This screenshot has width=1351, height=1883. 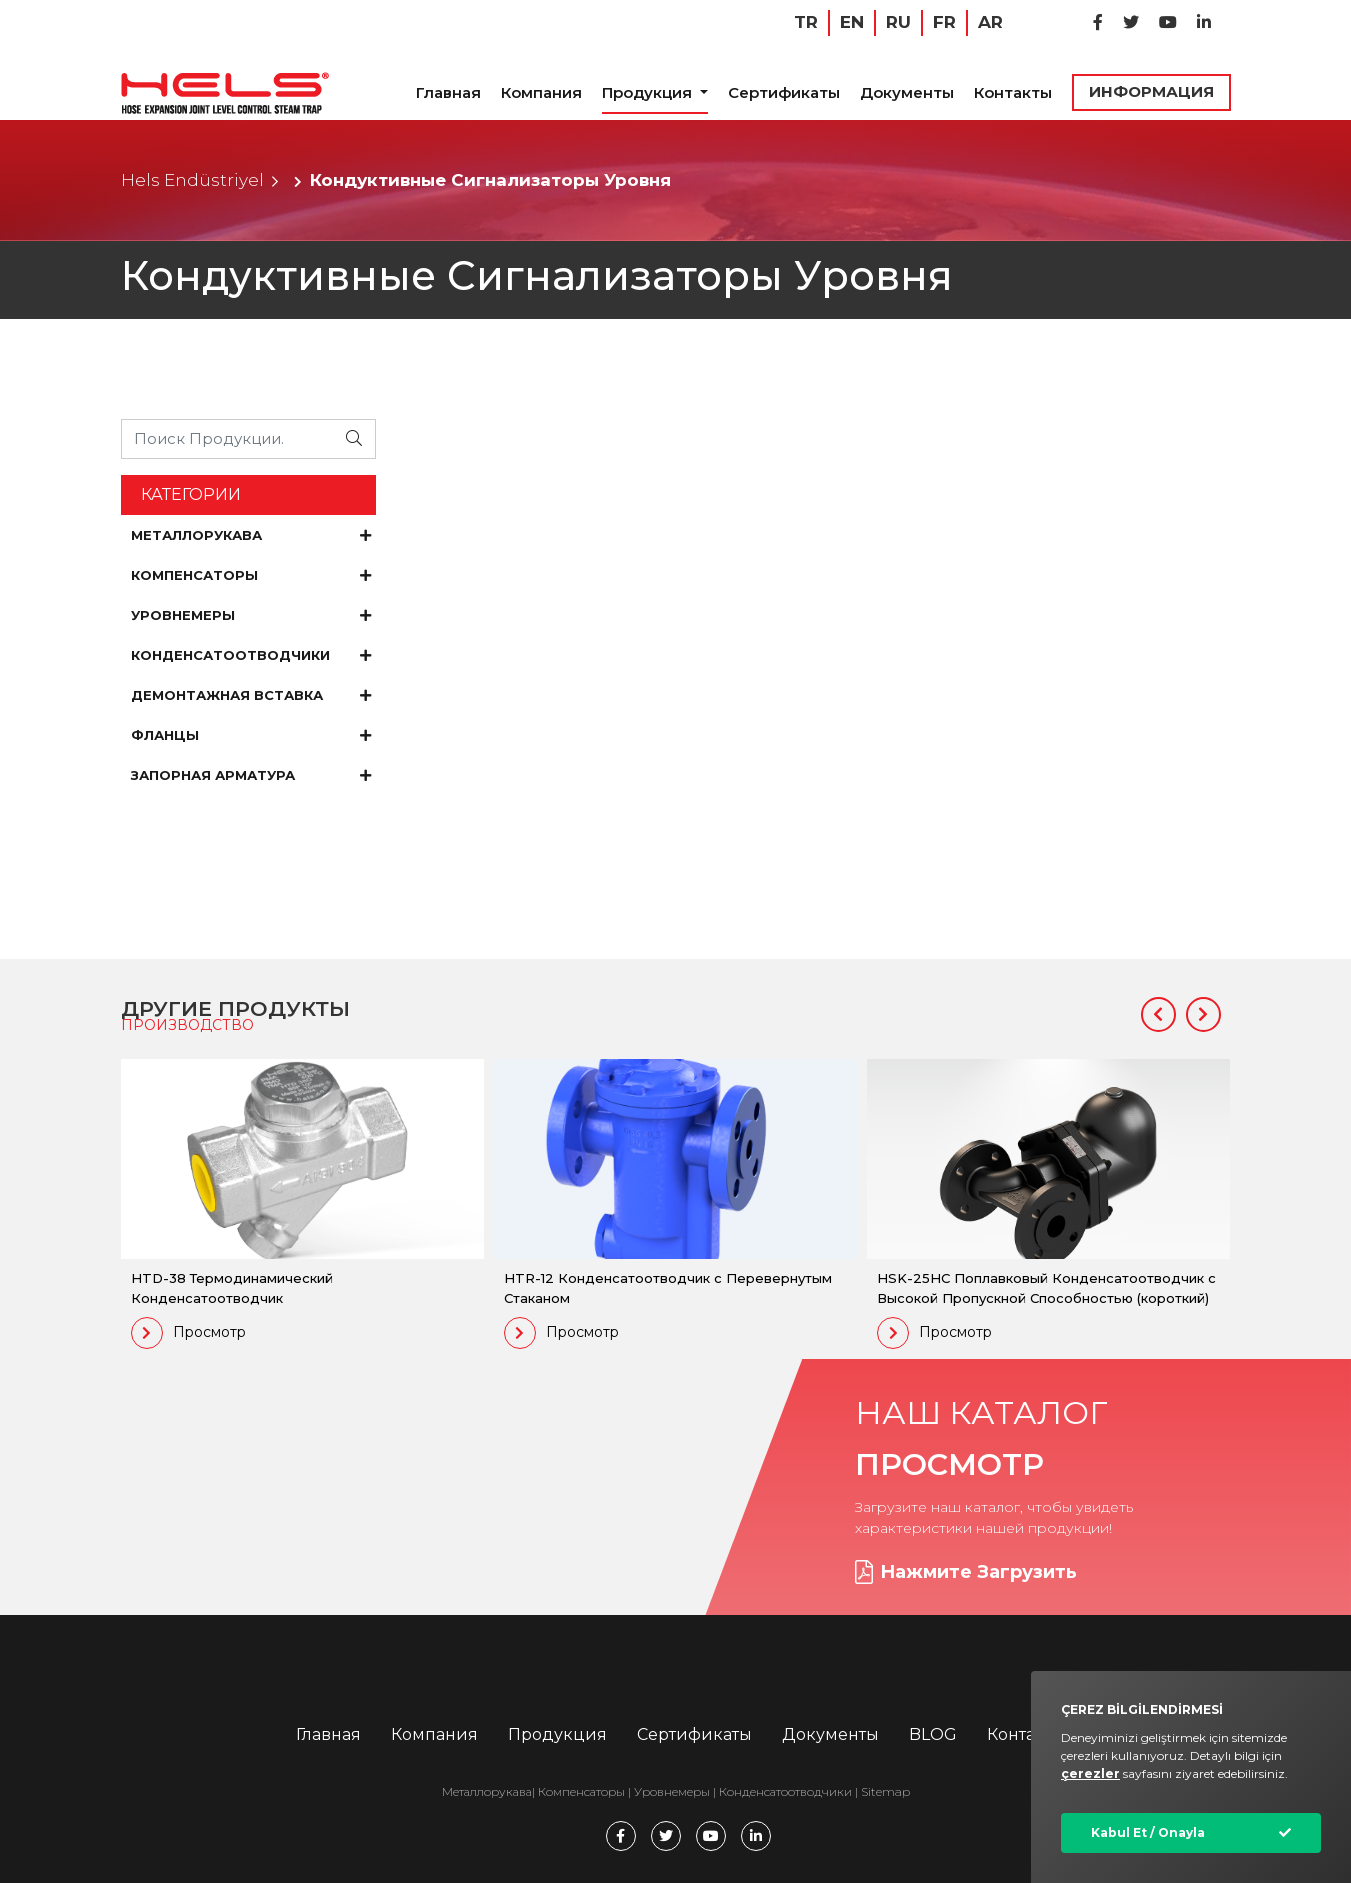 What do you see at coordinates (1148, 1832) in the screenshot?
I see `Kabul Et / Onayla` at bounding box center [1148, 1832].